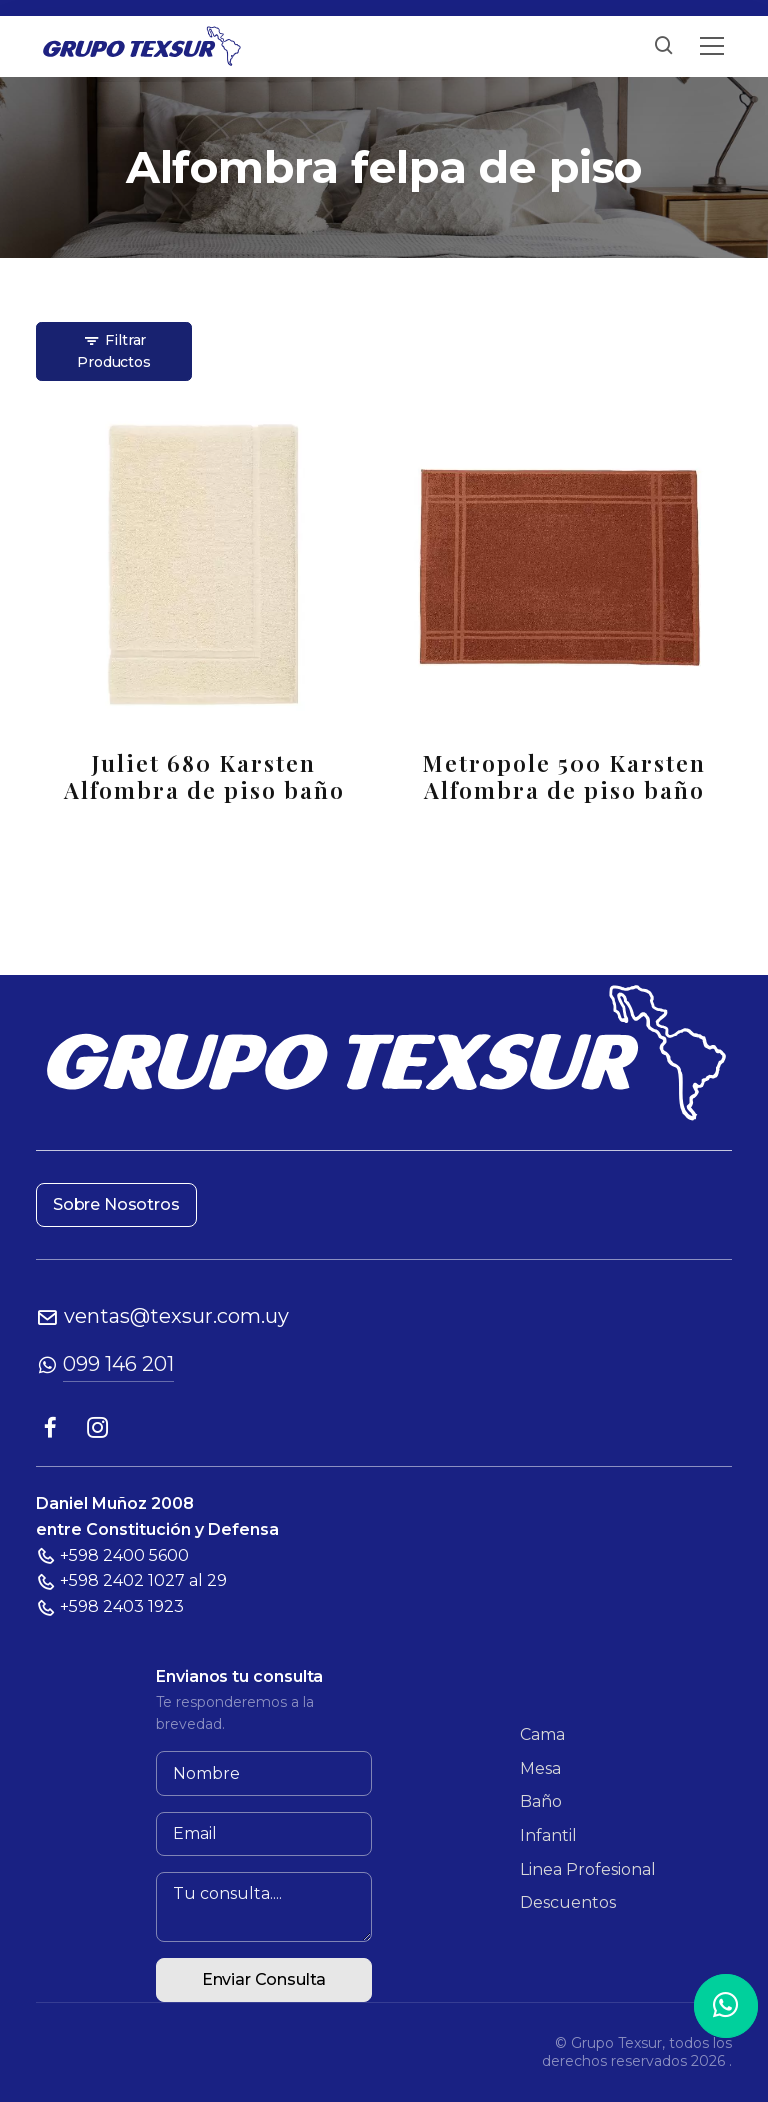 Image resolution: width=768 pixels, height=2102 pixels. I want to click on Descuentos, so click(568, 1902).